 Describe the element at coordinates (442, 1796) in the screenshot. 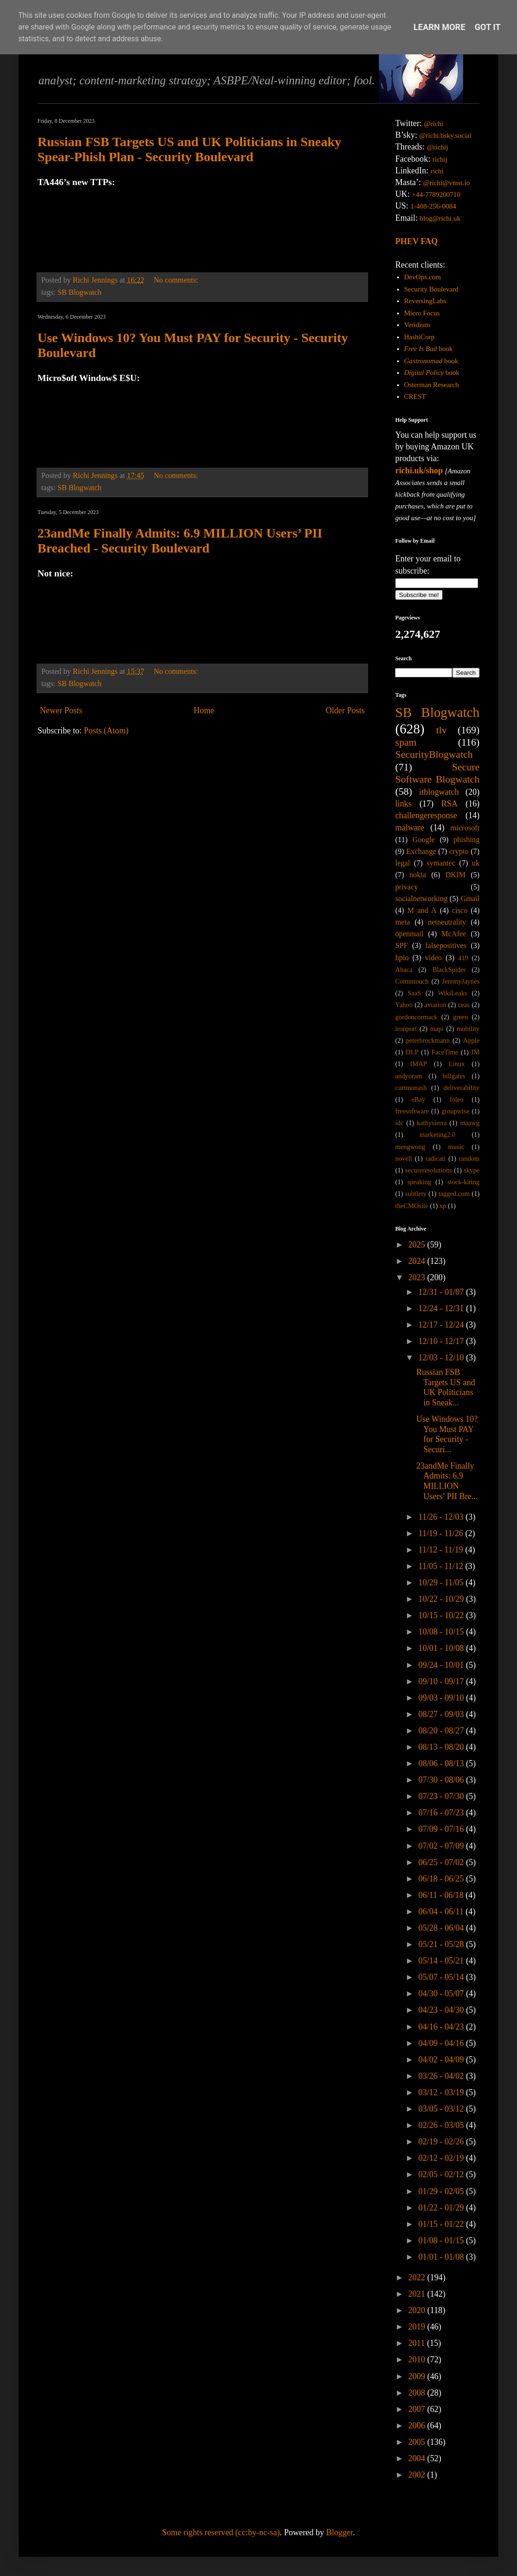

I see `07/23 - 07/30` at that location.